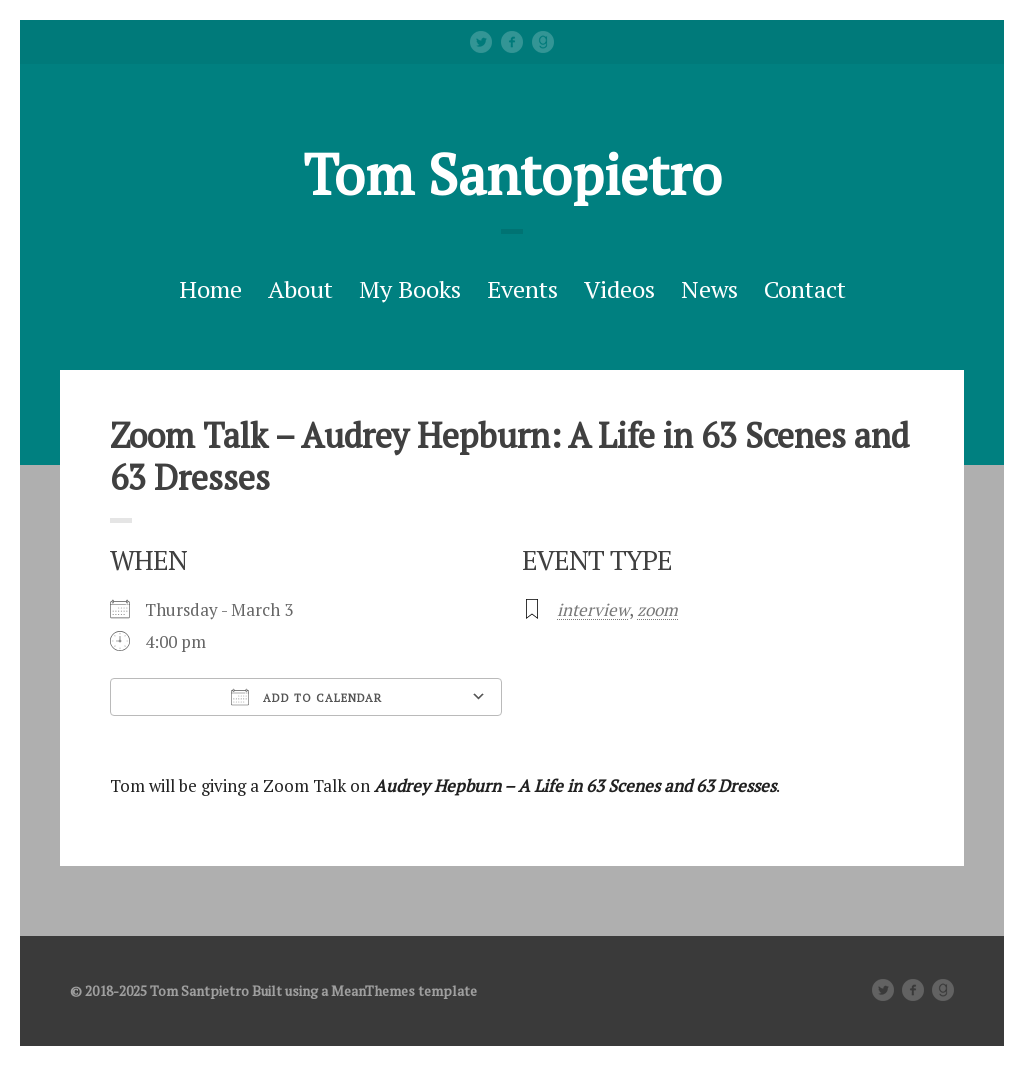  What do you see at coordinates (593, 609) in the screenshot?
I see `interview` at bounding box center [593, 609].